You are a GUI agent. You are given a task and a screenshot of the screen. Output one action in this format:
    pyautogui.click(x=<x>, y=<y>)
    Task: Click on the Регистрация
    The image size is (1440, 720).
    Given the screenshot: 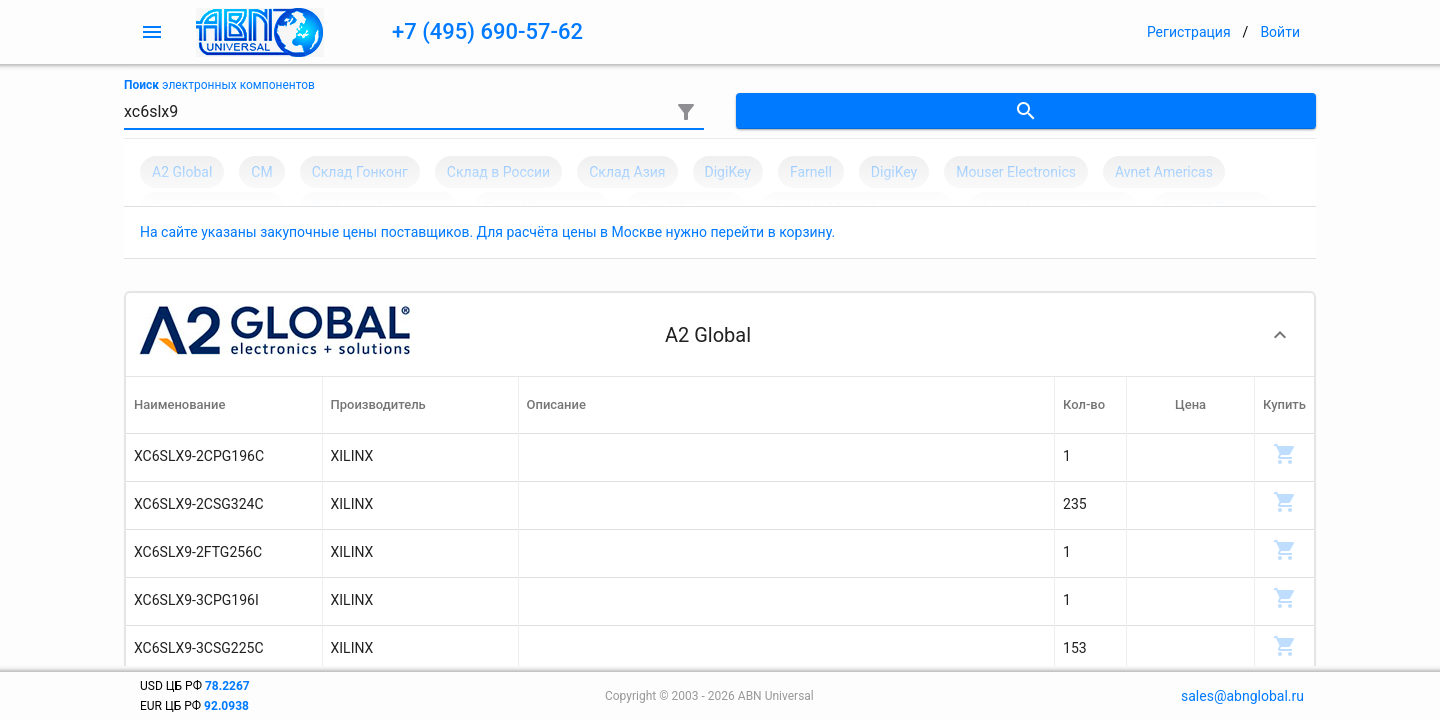 What is the action you would take?
    pyautogui.click(x=1189, y=32)
    